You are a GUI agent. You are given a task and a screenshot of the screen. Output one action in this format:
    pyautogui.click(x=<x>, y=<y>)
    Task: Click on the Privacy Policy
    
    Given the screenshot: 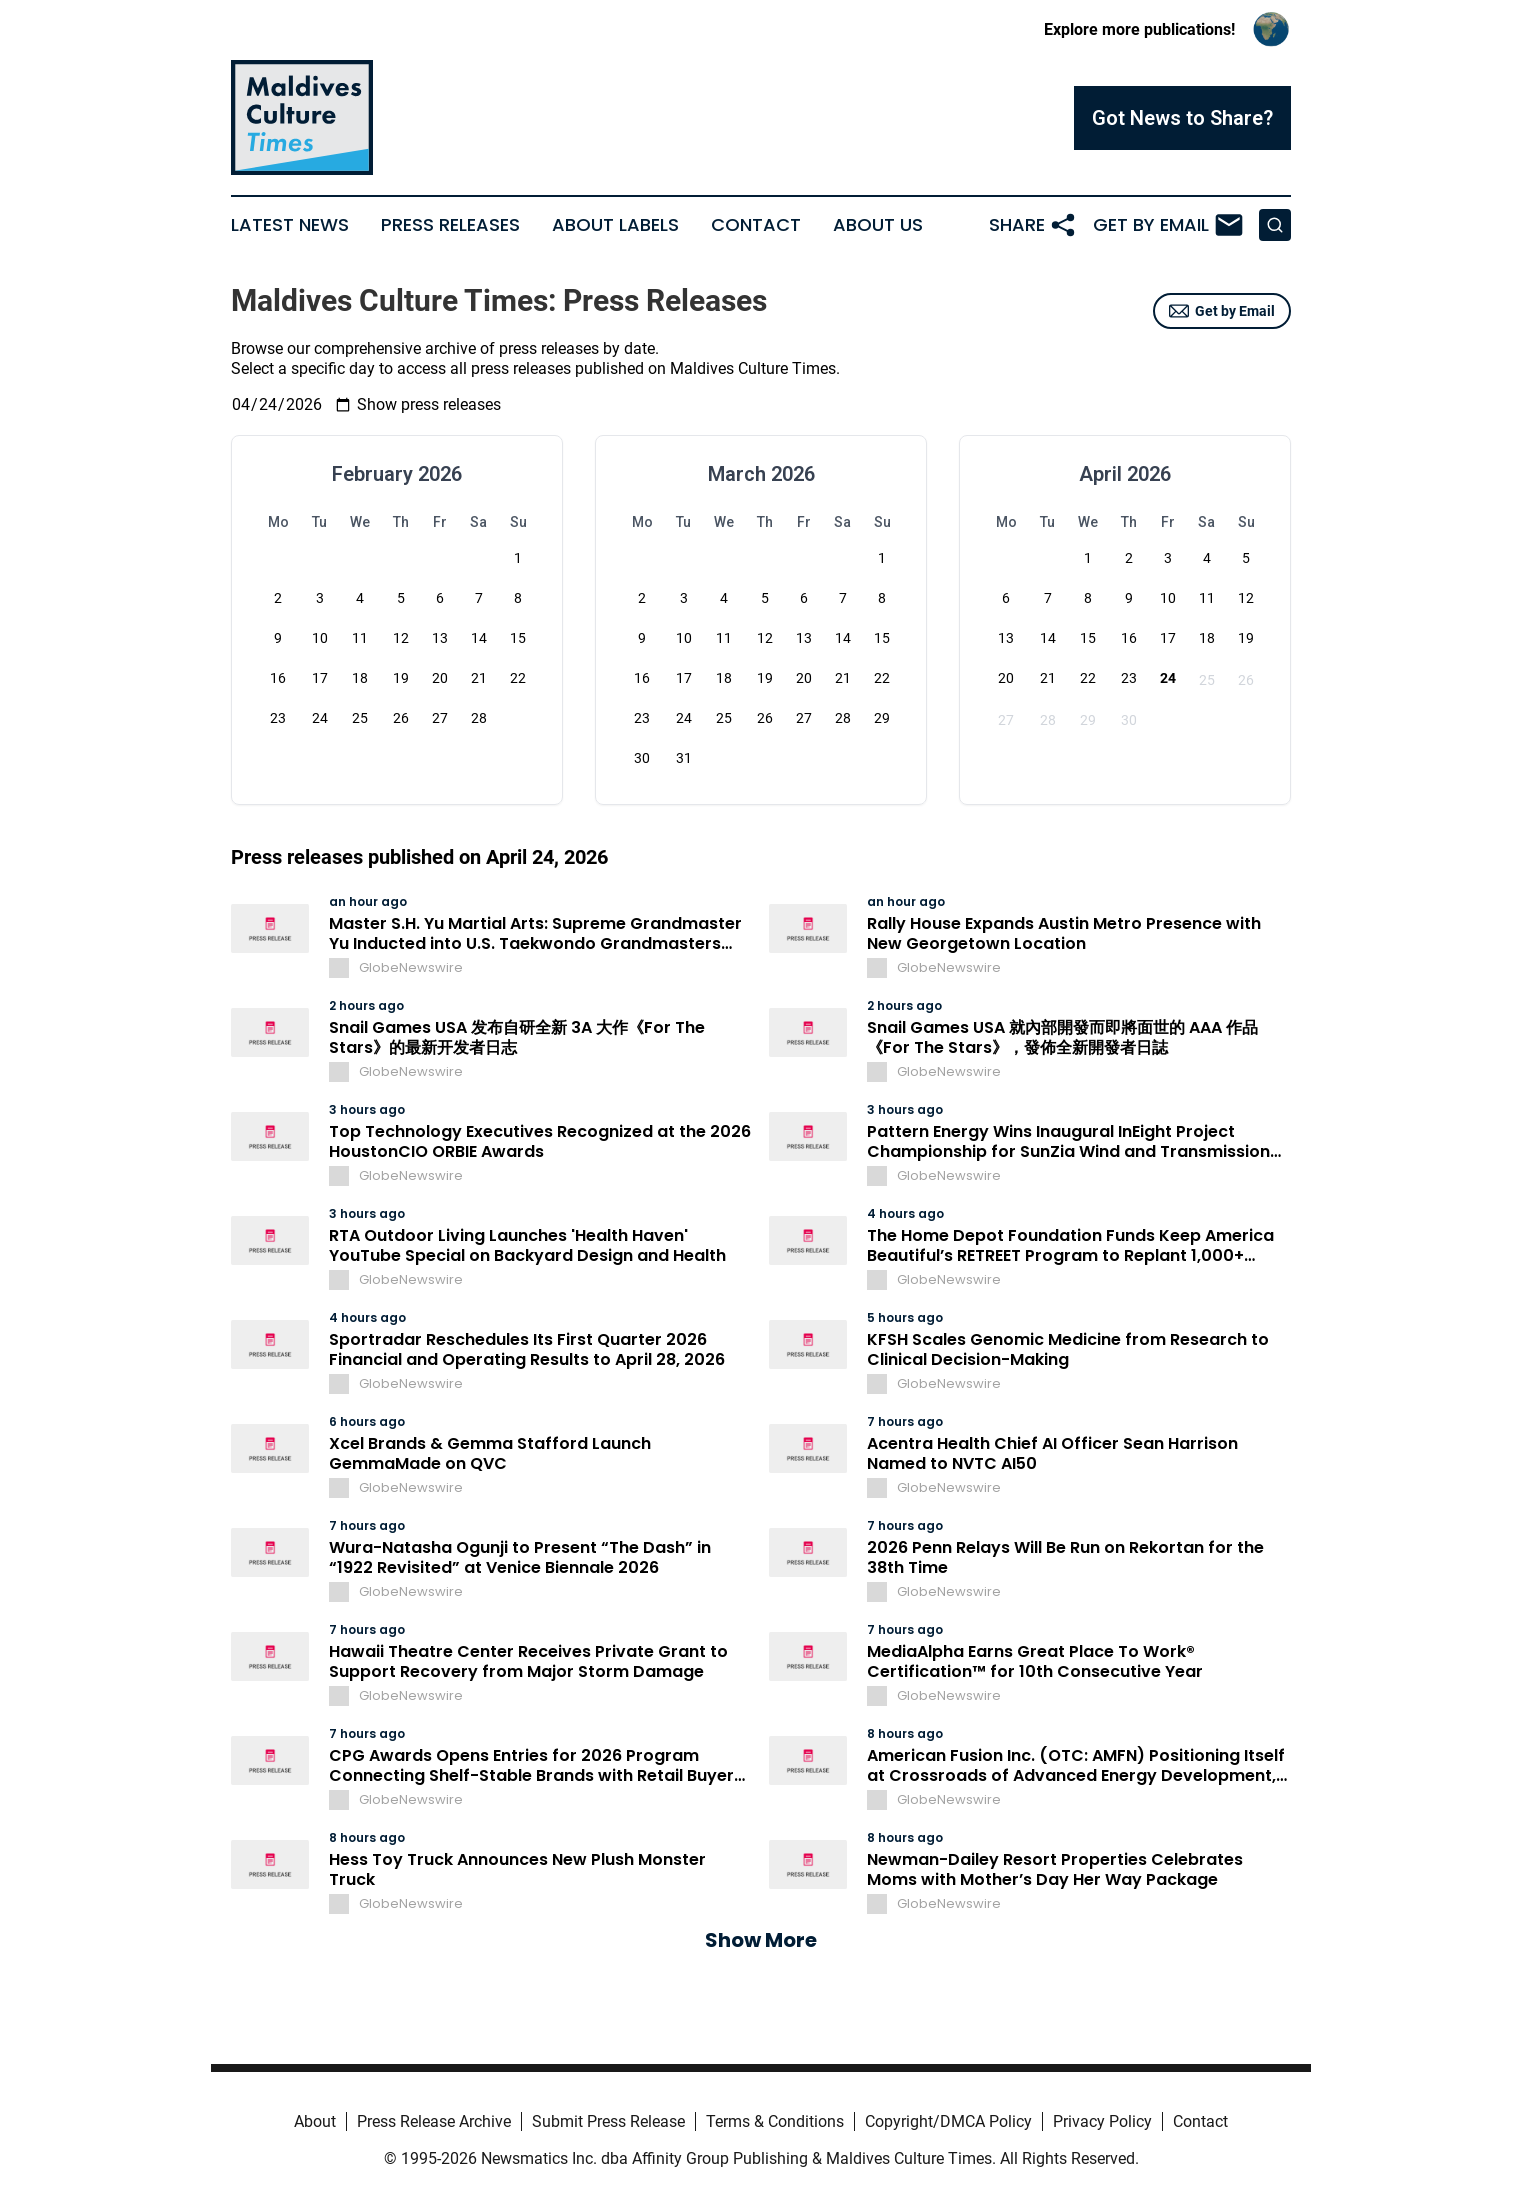 What is the action you would take?
    pyautogui.click(x=1102, y=2121)
    